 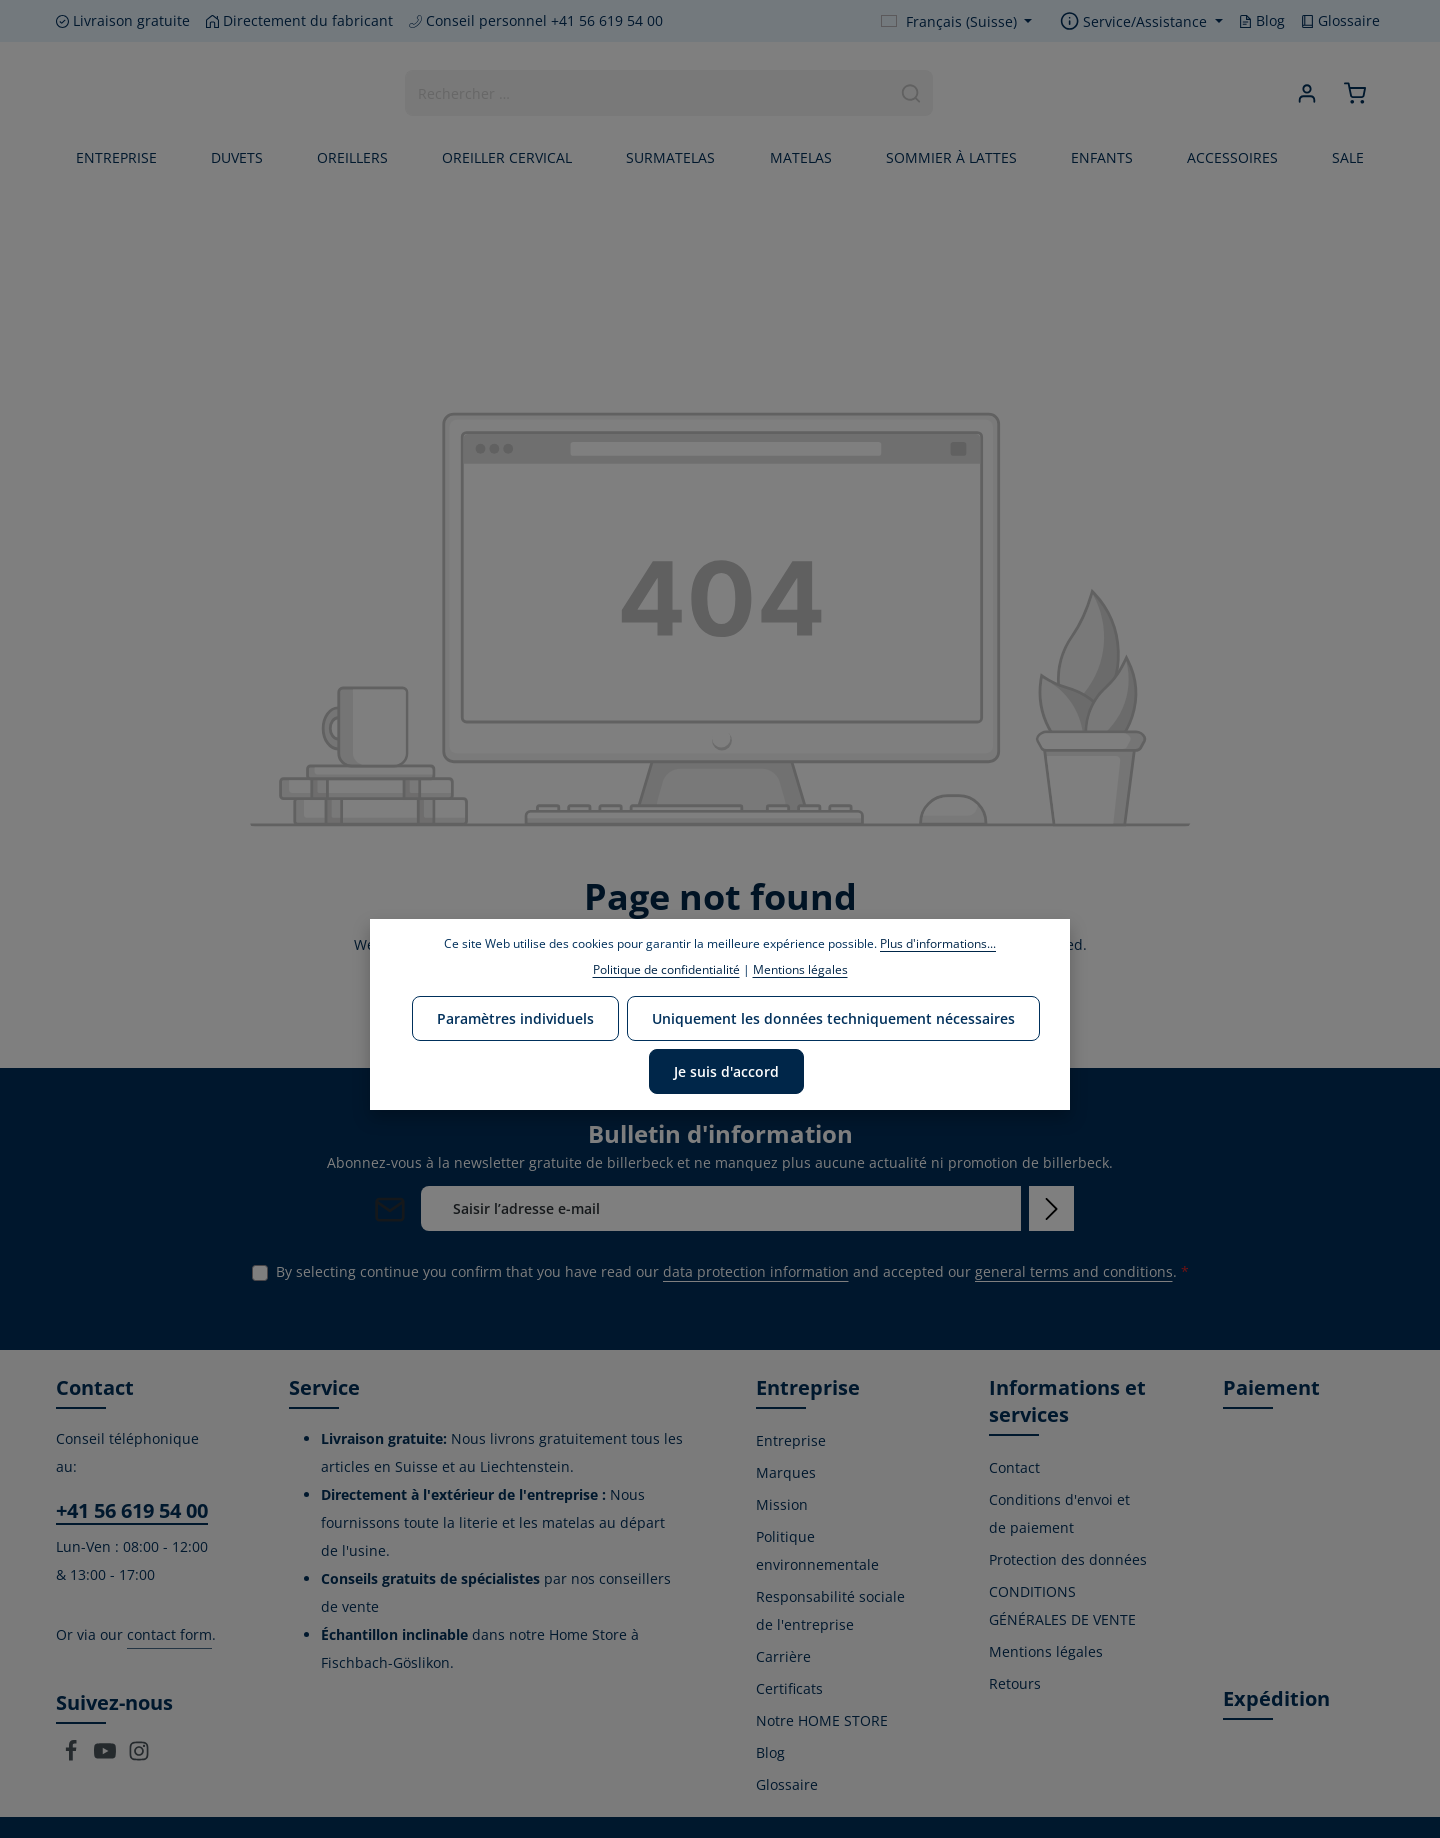 I want to click on Certificats, so click(x=789, y=1688).